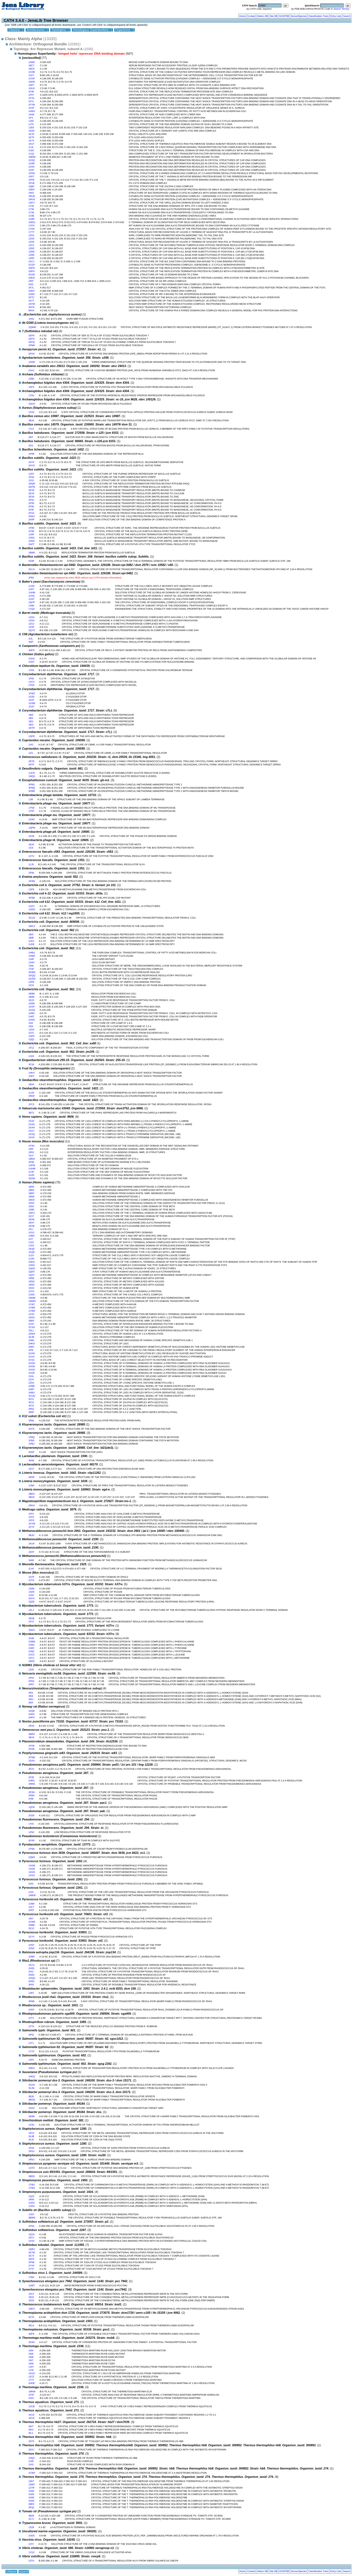 Image resolution: width=353 pixels, height=2576 pixels. What do you see at coordinates (31, 2297) in the screenshot?
I see `1R22` at bounding box center [31, 2297].